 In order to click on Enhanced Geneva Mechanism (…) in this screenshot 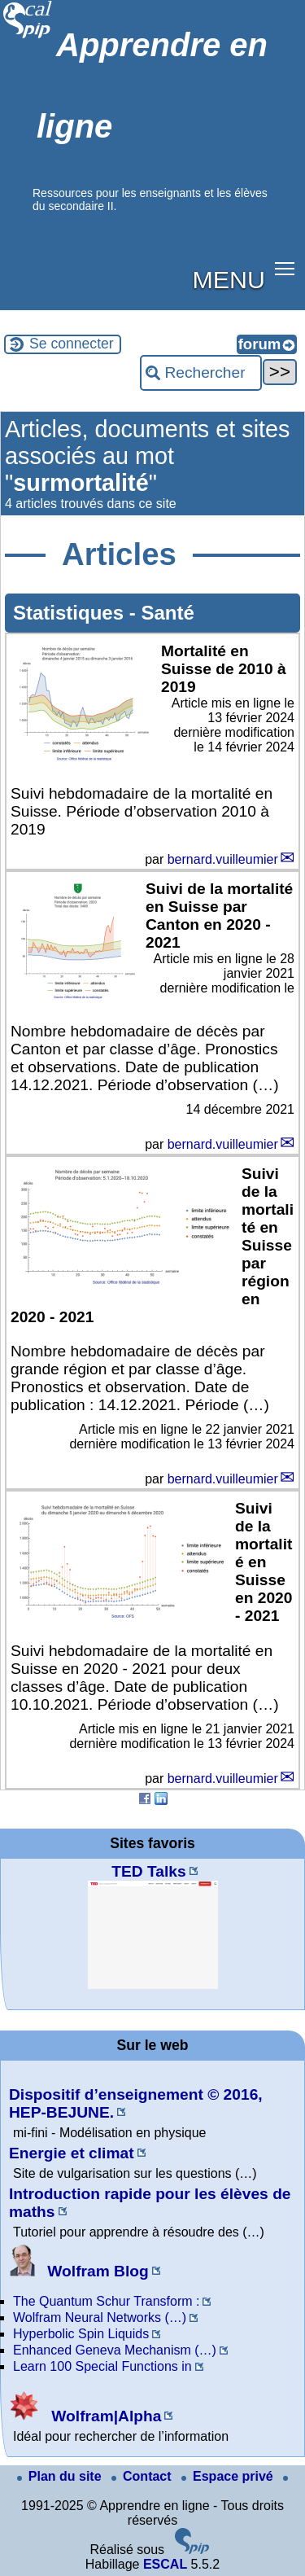, I will do `click(114, 2350)`.